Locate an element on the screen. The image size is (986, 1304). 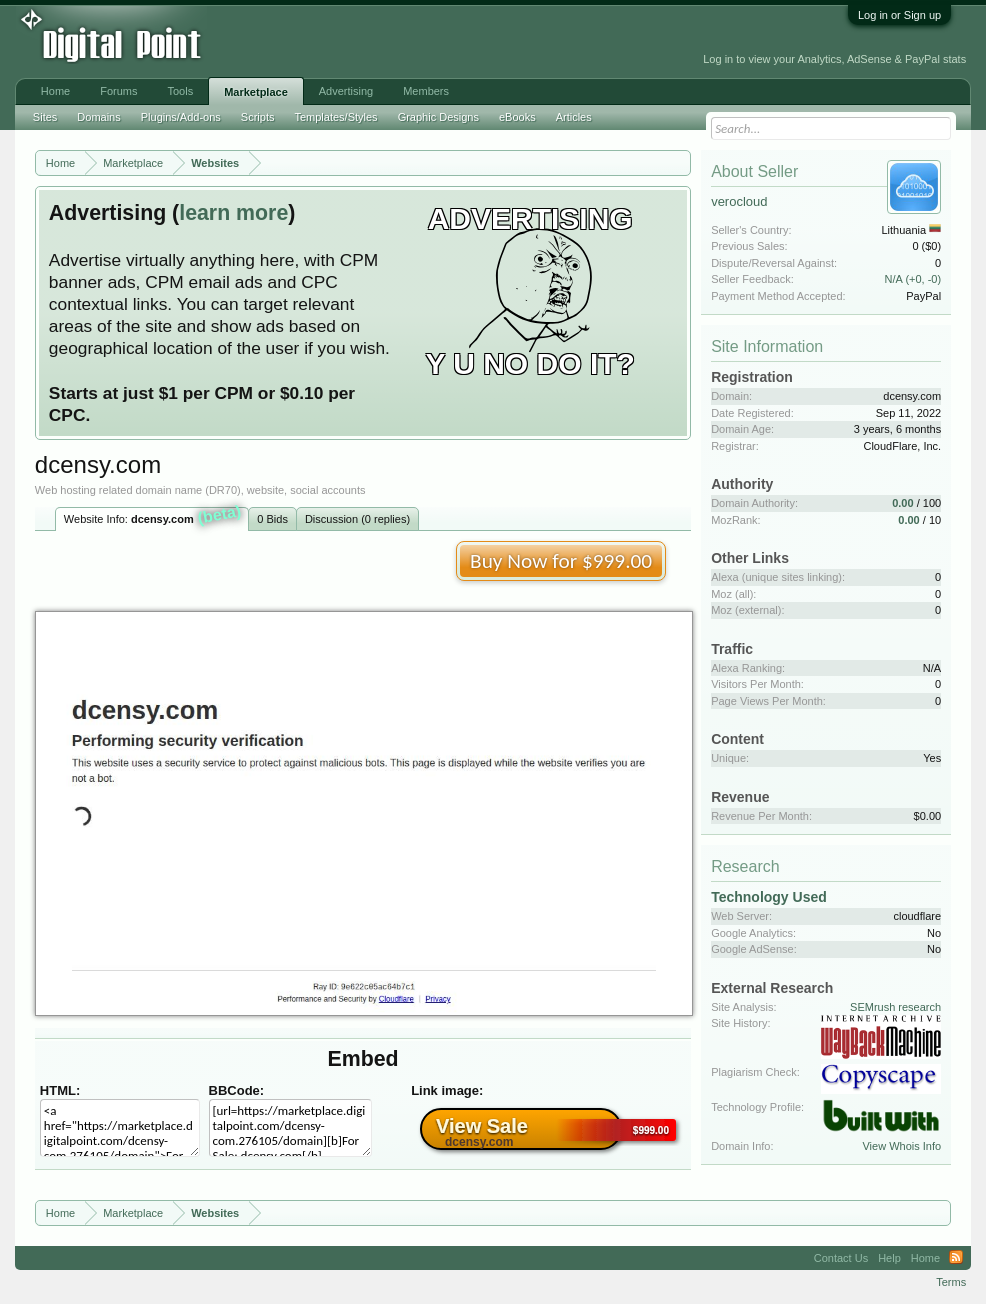
Plugins/Add-ons is located at coordinates (181, 117).